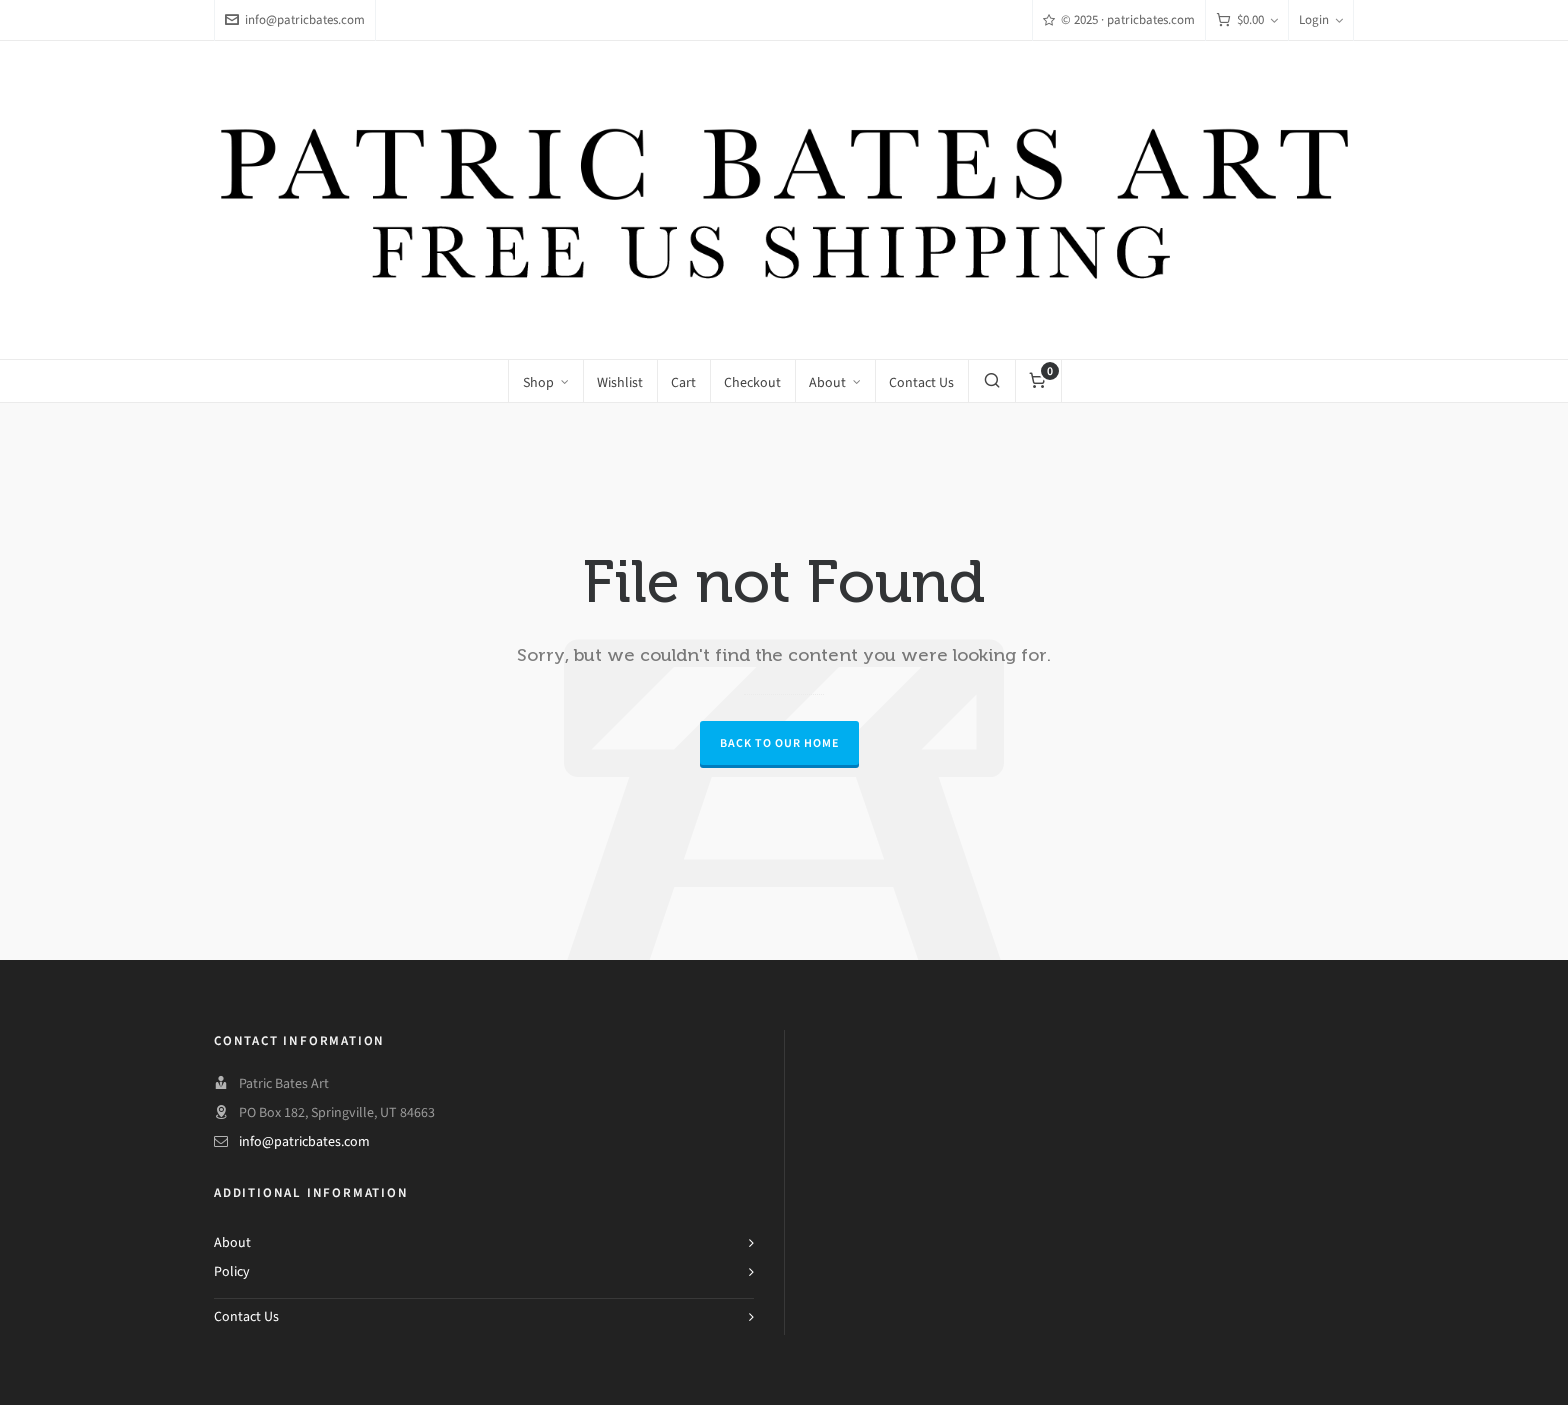 Image resolution: width=1568 pixels, height=1405 pixels. What do you see at coordinates (1247, 20) in the screenshot?
I see `[Cart]` at bounding box center [1247, 20].